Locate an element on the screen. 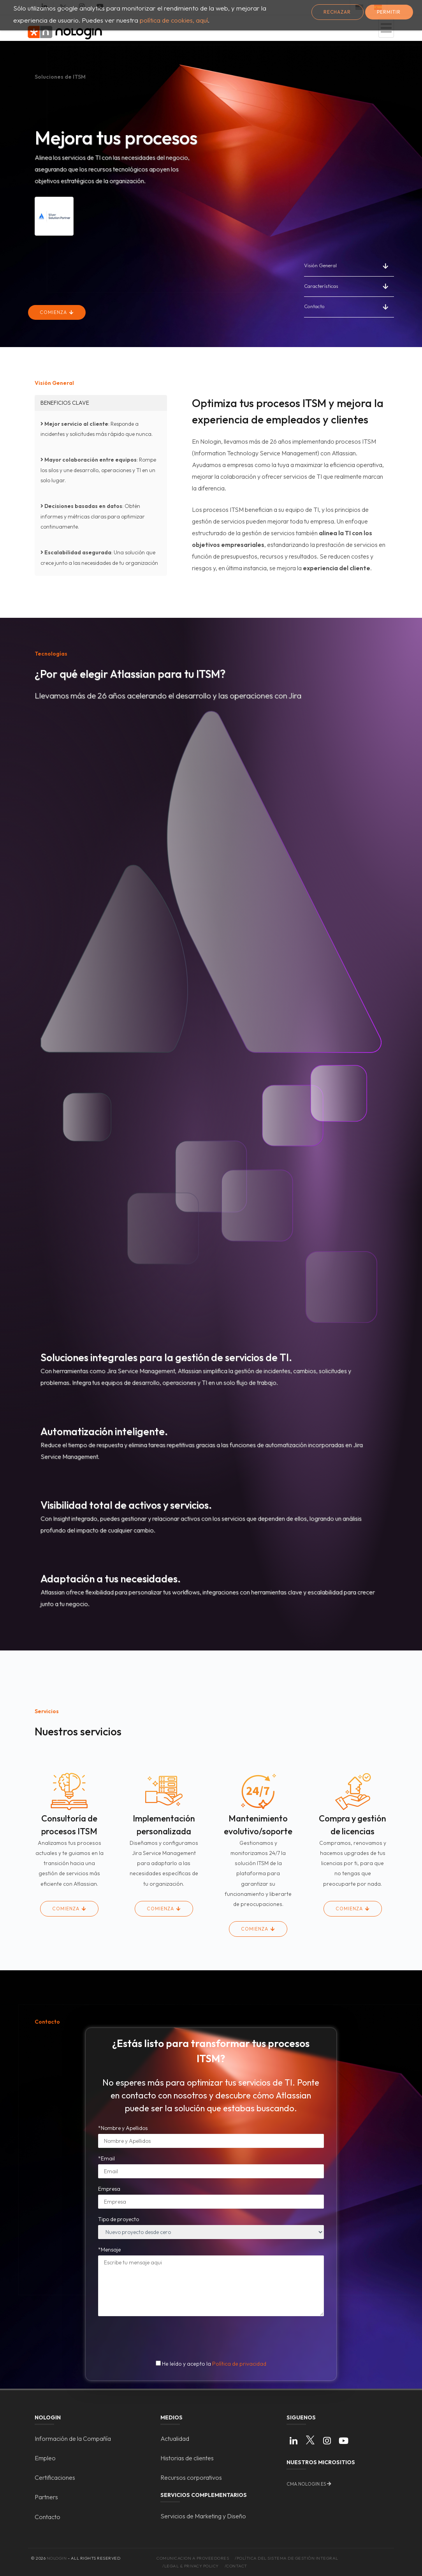 The width and height of the screenshot is (422, 2576). Política de privacidad is located at coordinates (239, 2363).